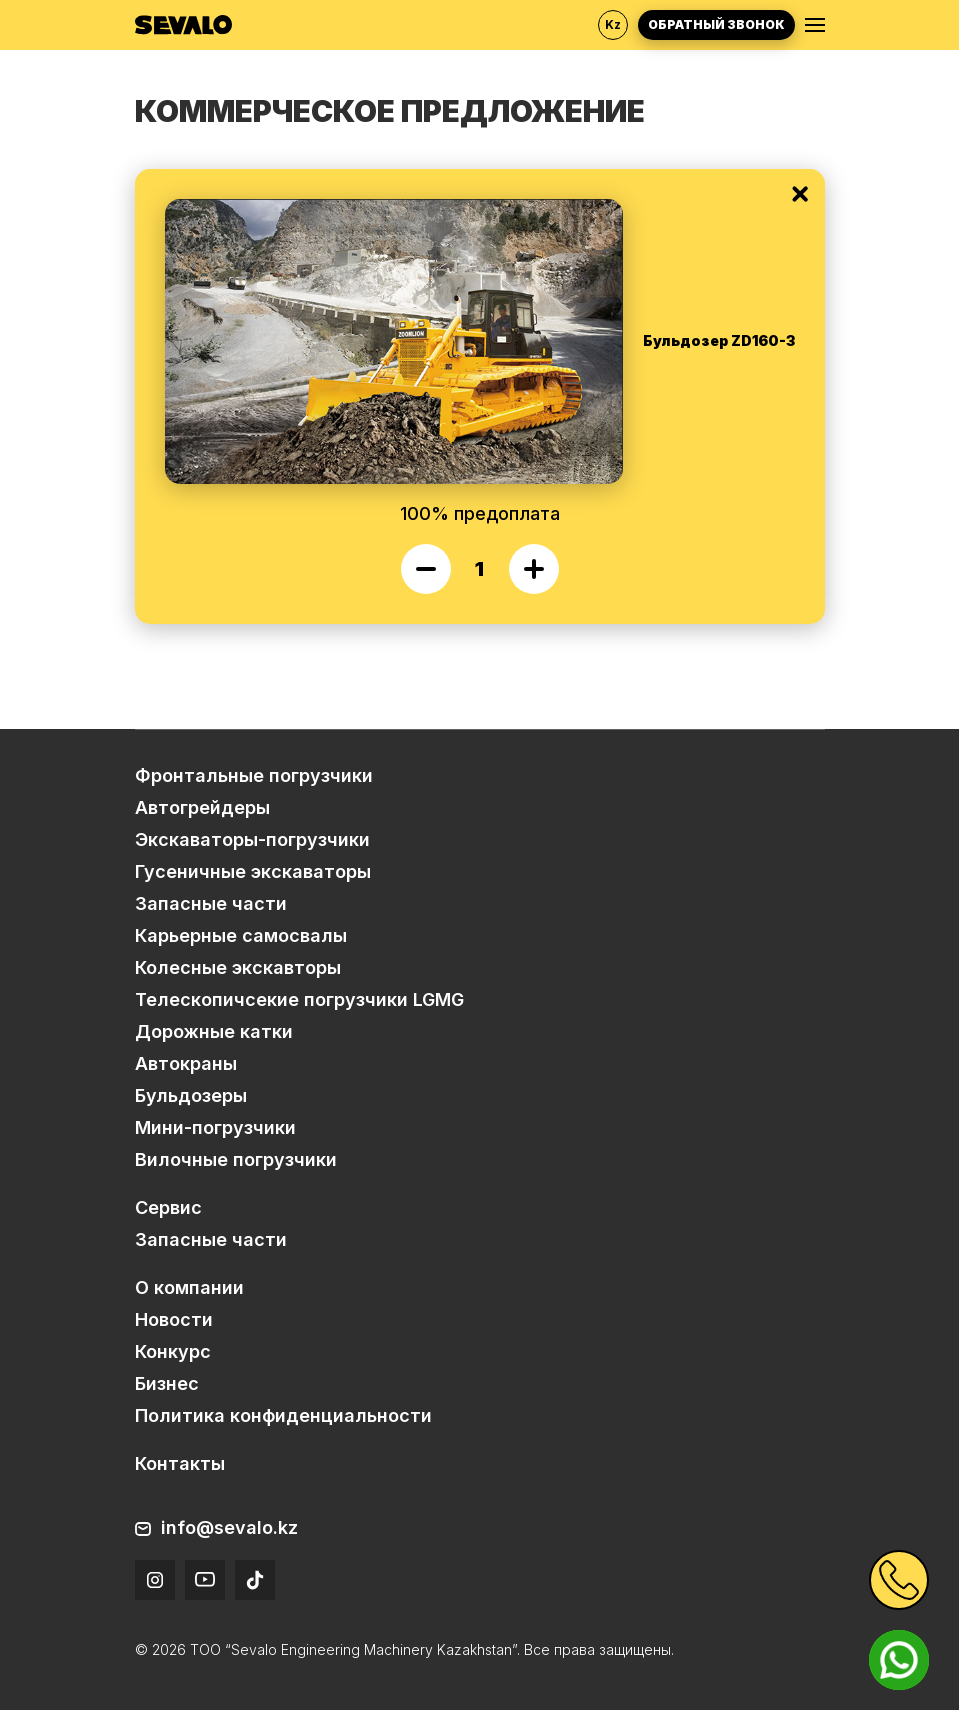 This screenshot has height=1710, width=959. I want to click on Новости, so click(174, 1319).